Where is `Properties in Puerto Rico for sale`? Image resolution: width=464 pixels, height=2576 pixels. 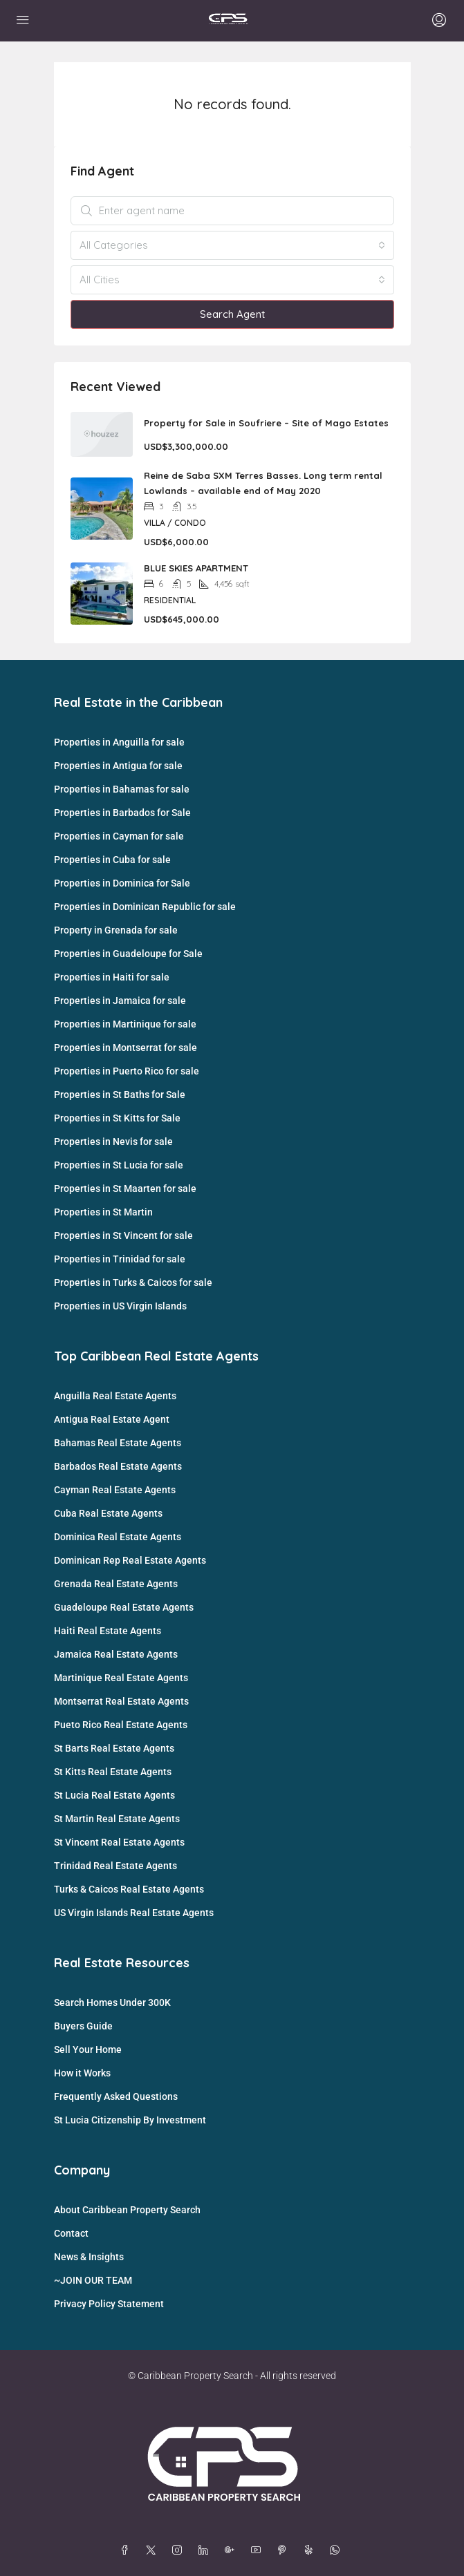
Properties in Puerto Rico for sale is located at coordinates (126, 1071).